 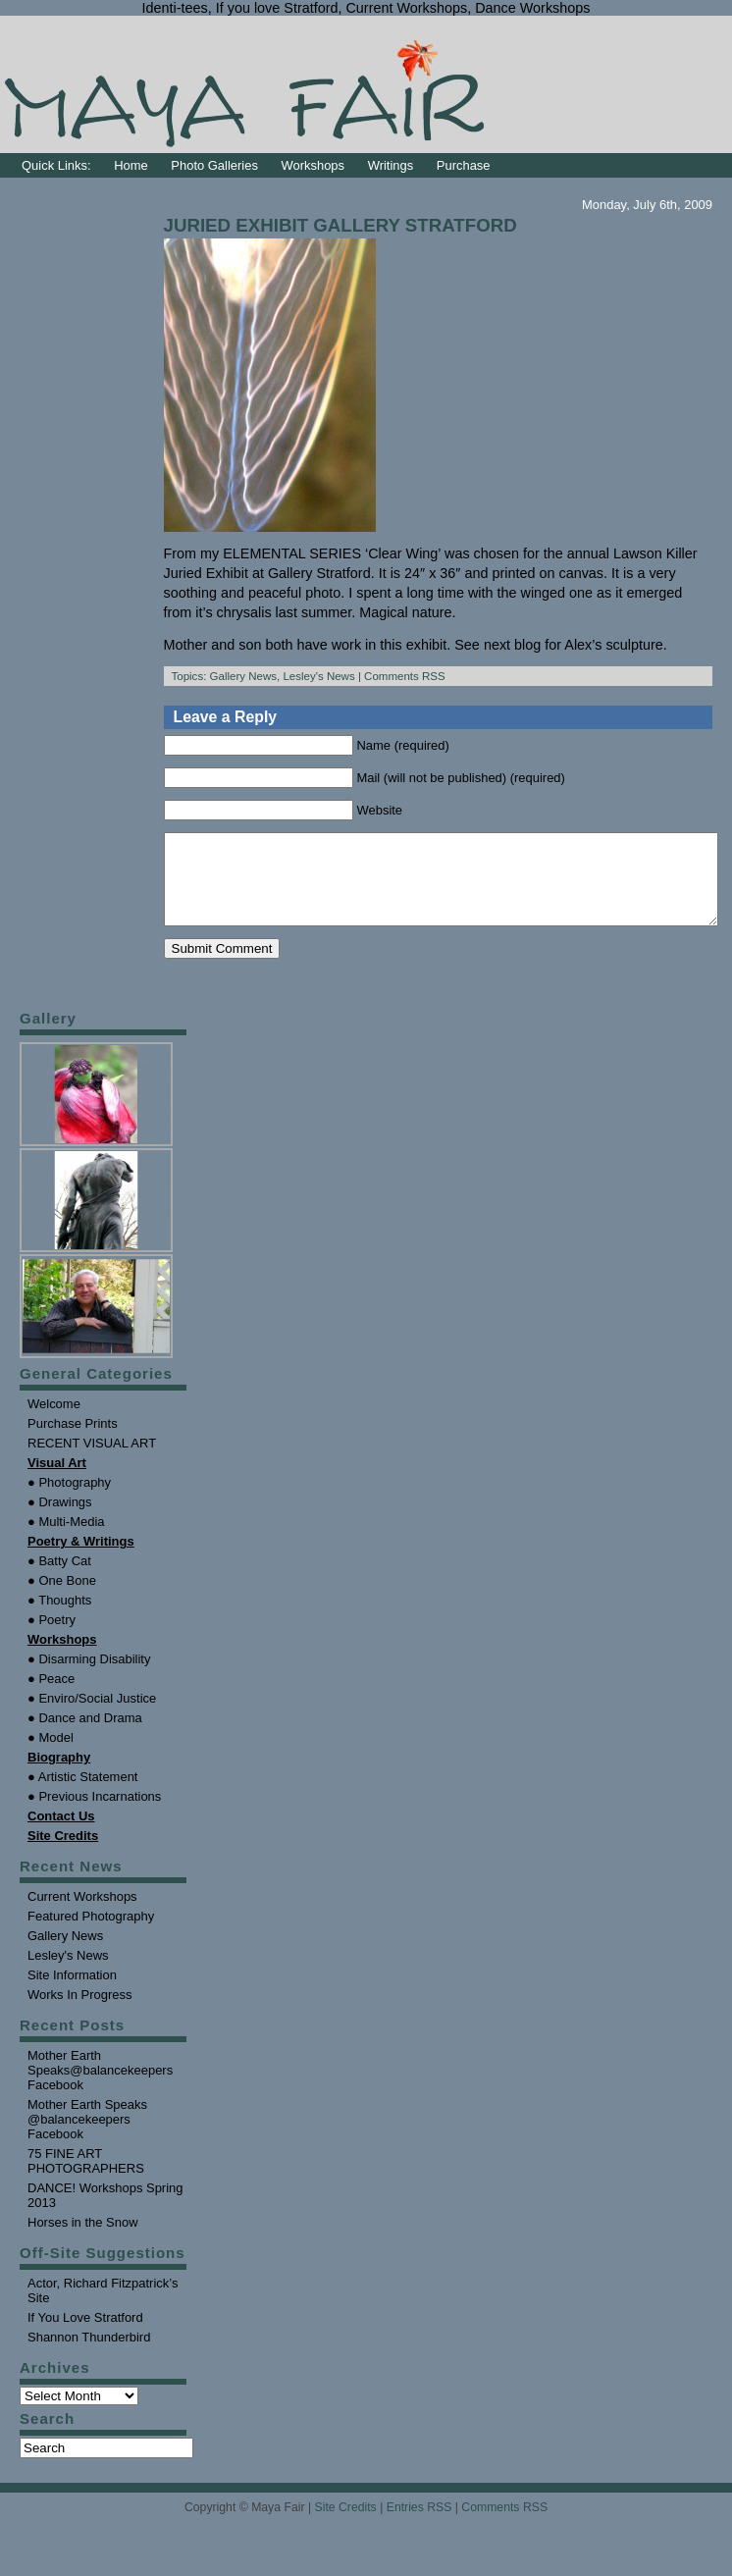 I want to click on Mail (will not be published) (required), so click(x=461, y=777).